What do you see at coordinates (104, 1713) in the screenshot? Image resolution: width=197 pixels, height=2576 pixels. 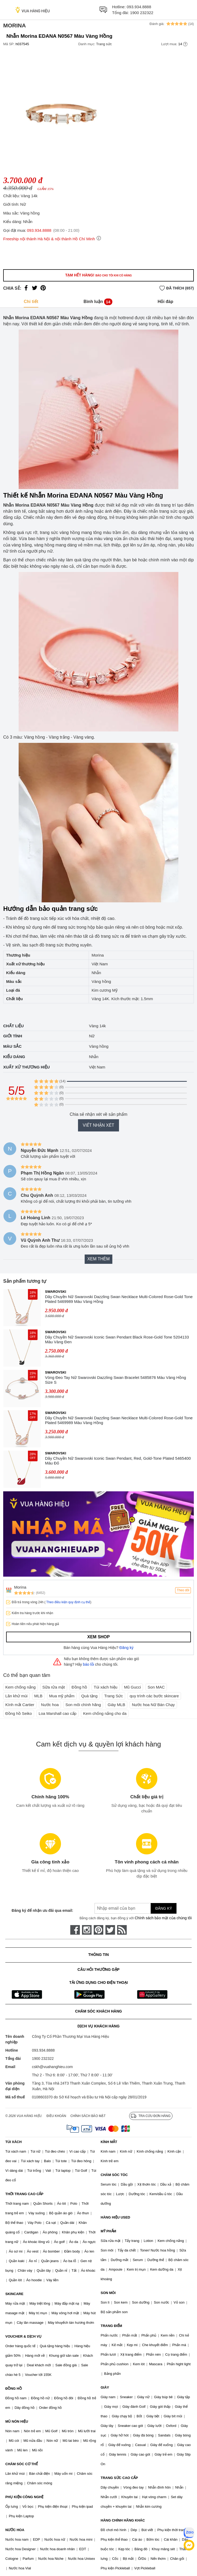 I see `Kem chống nắng cho da` at bounding box center [104, 1713].